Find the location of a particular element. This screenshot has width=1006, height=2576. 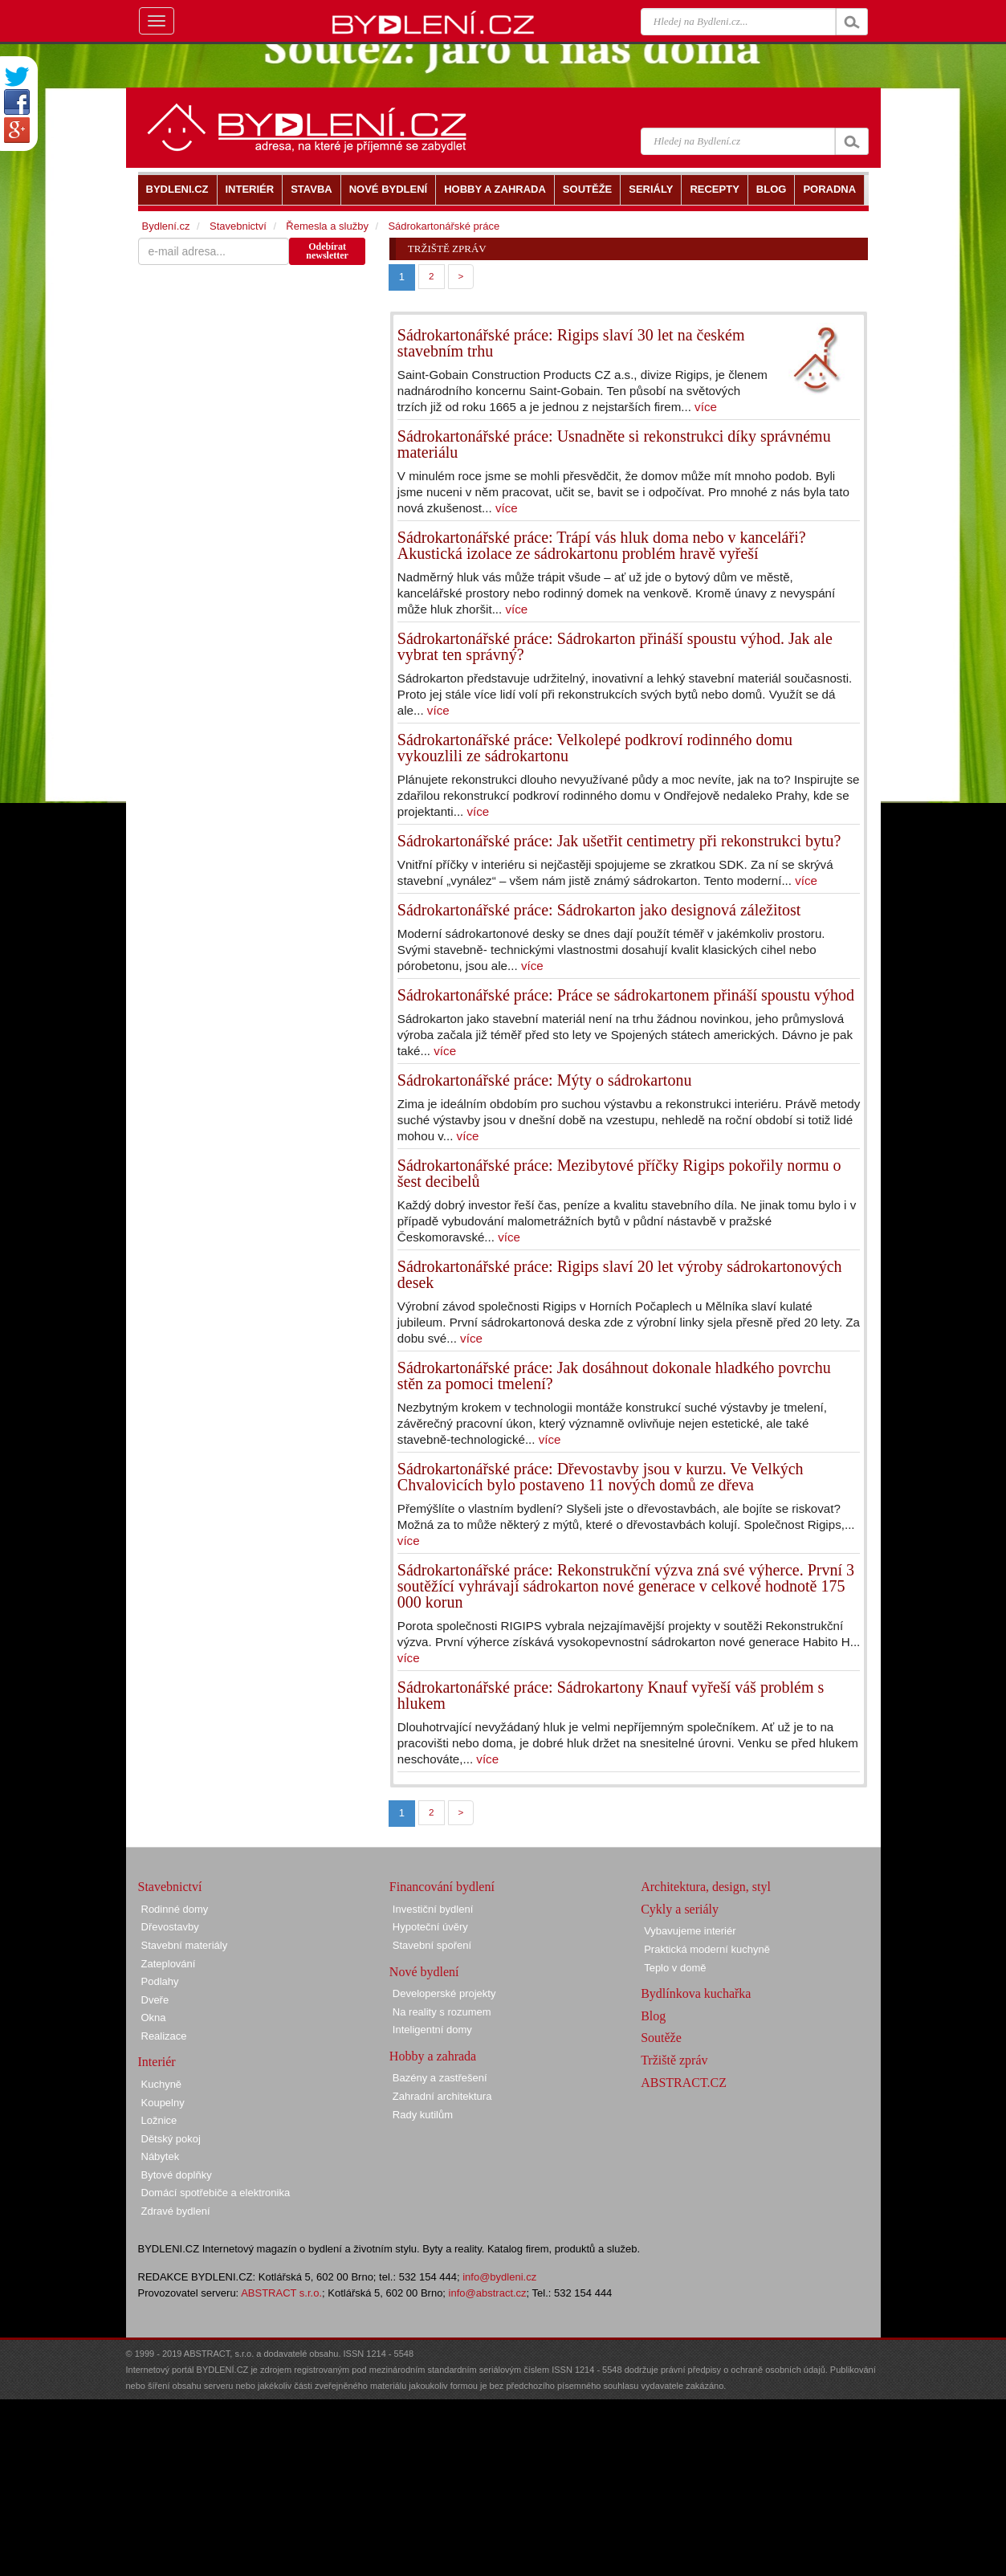

Bazény a zastřešení is located at coordinates (440, 2078).